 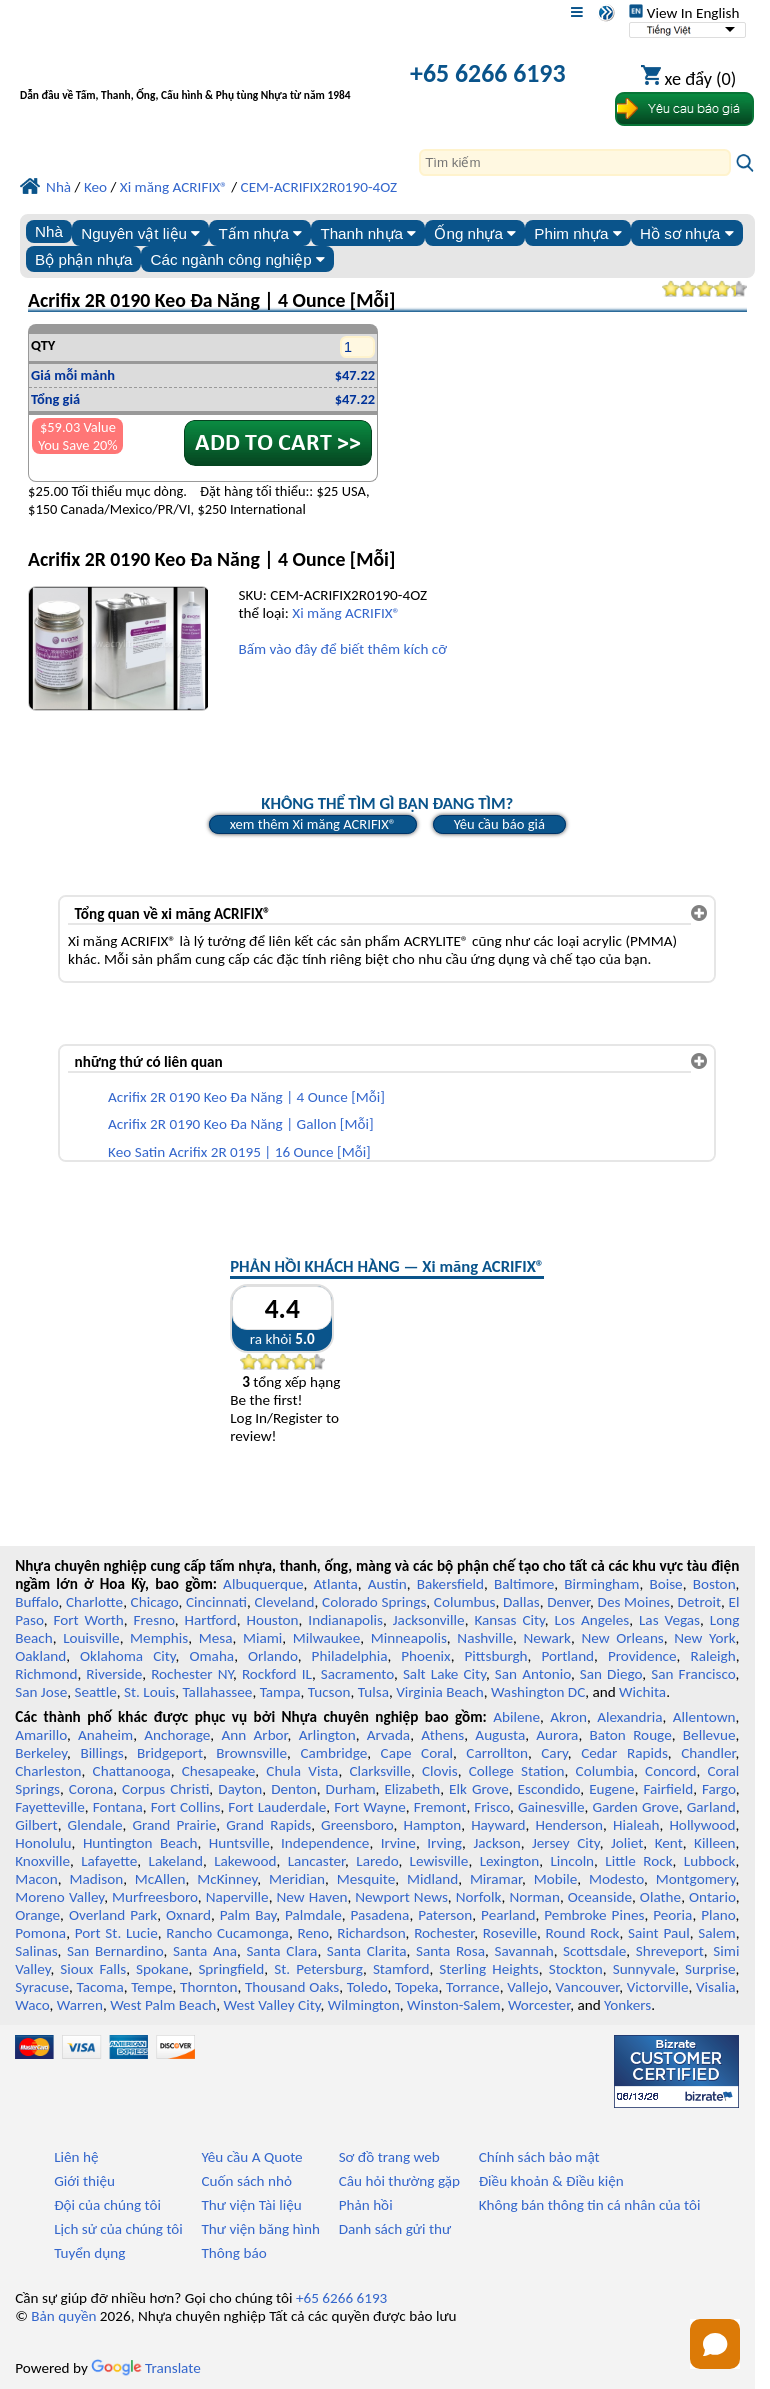 I want to click on Phoenix, so click(x=425, y=1656).